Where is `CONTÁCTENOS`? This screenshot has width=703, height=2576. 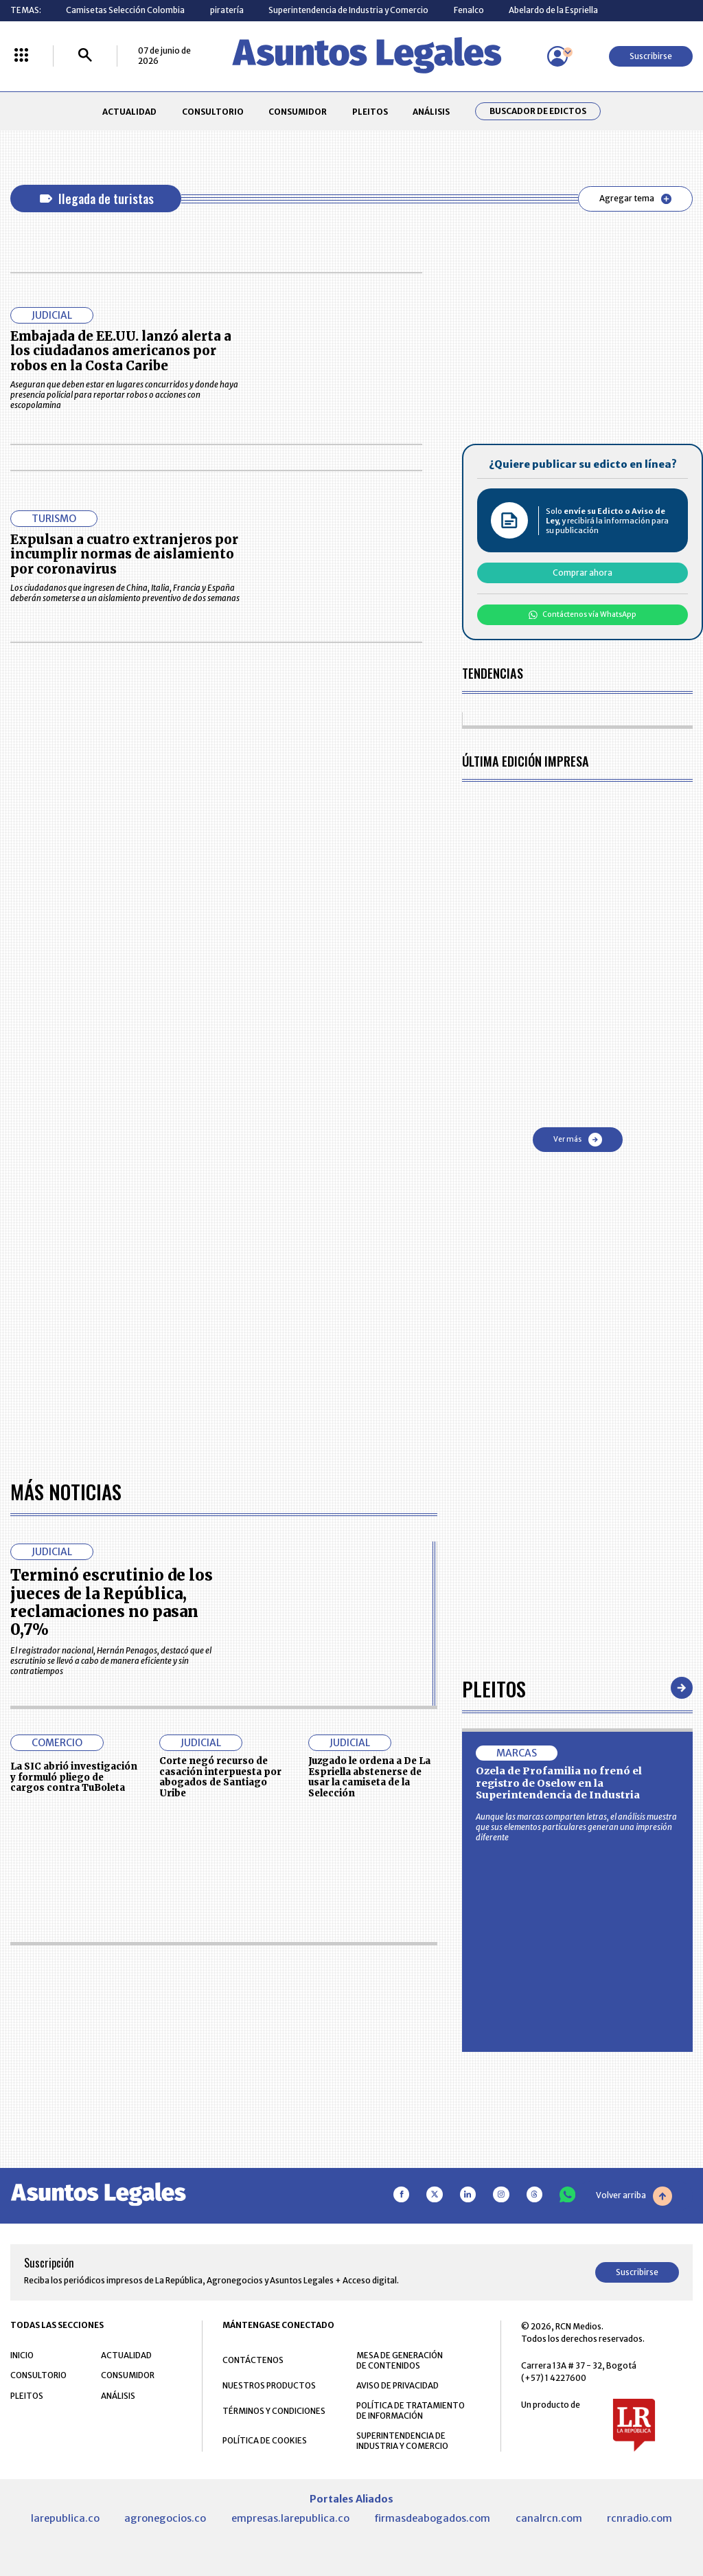
CONTÁCTENOS is located at coordinates (253, 2360).